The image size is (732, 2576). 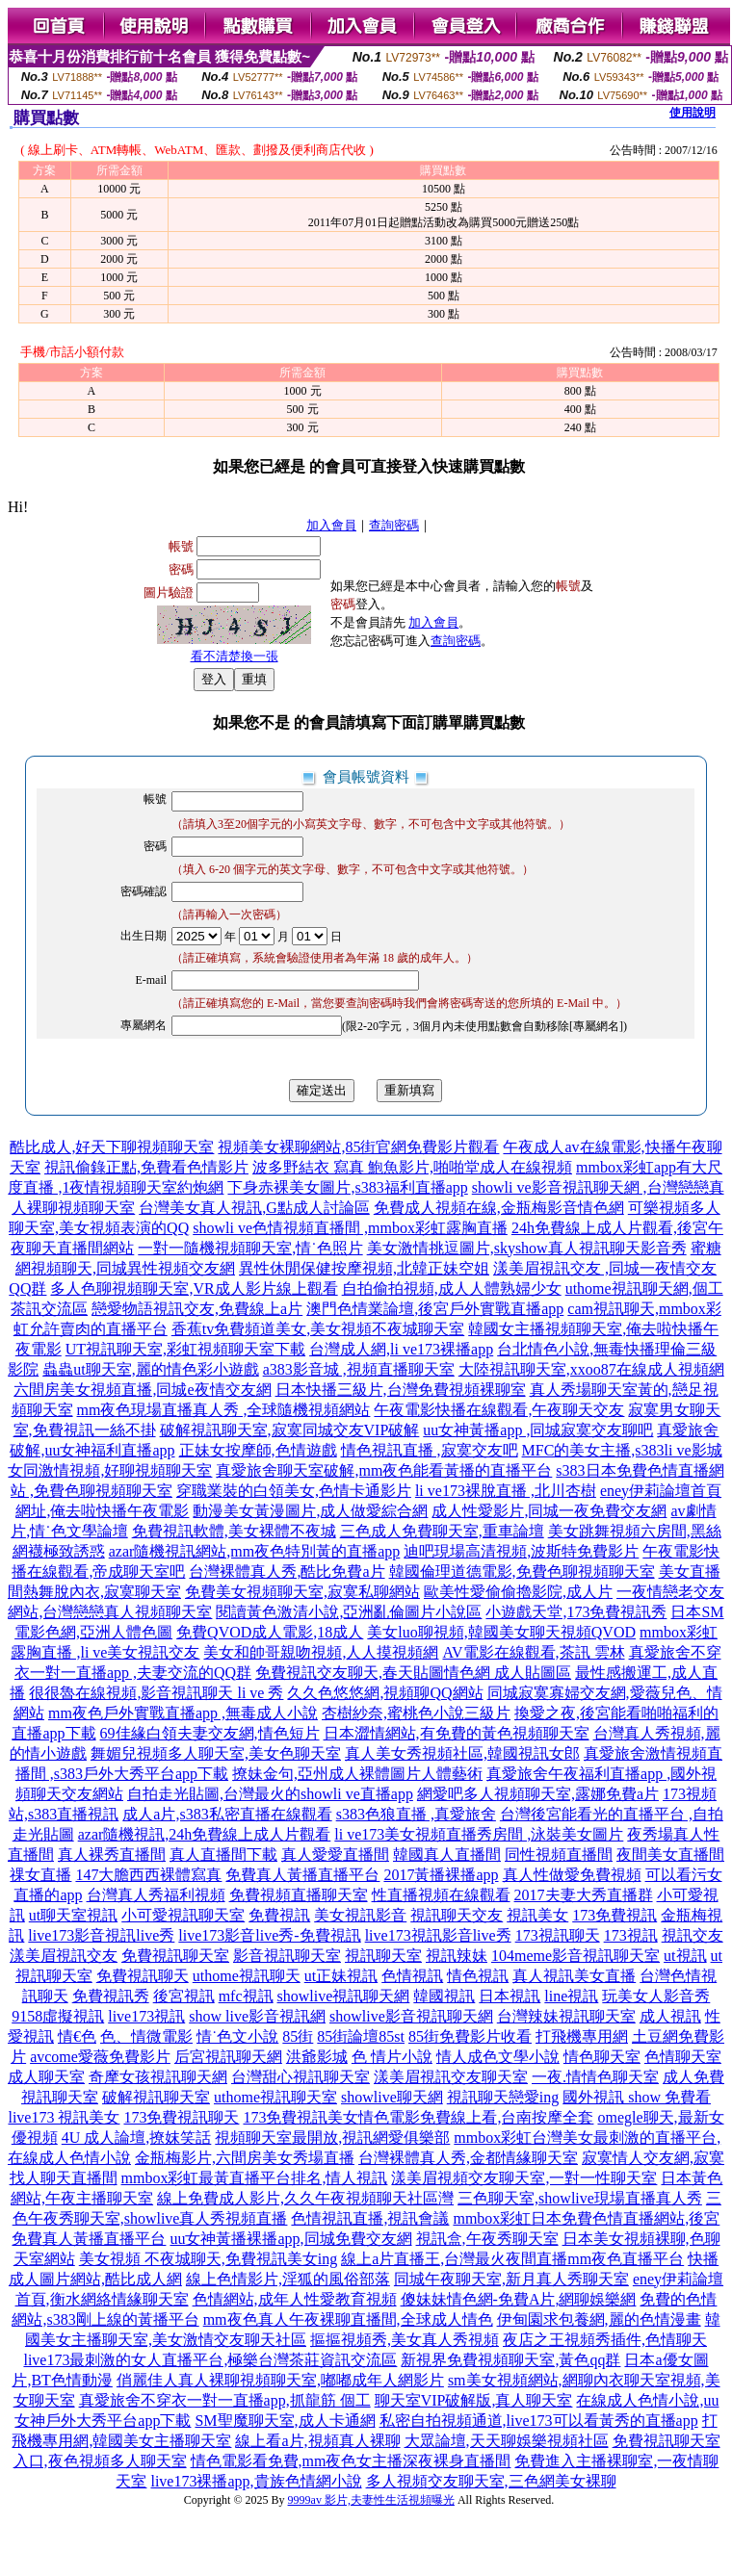 I want to click on 情人成色文學小說, so click(x=498, y=2056).